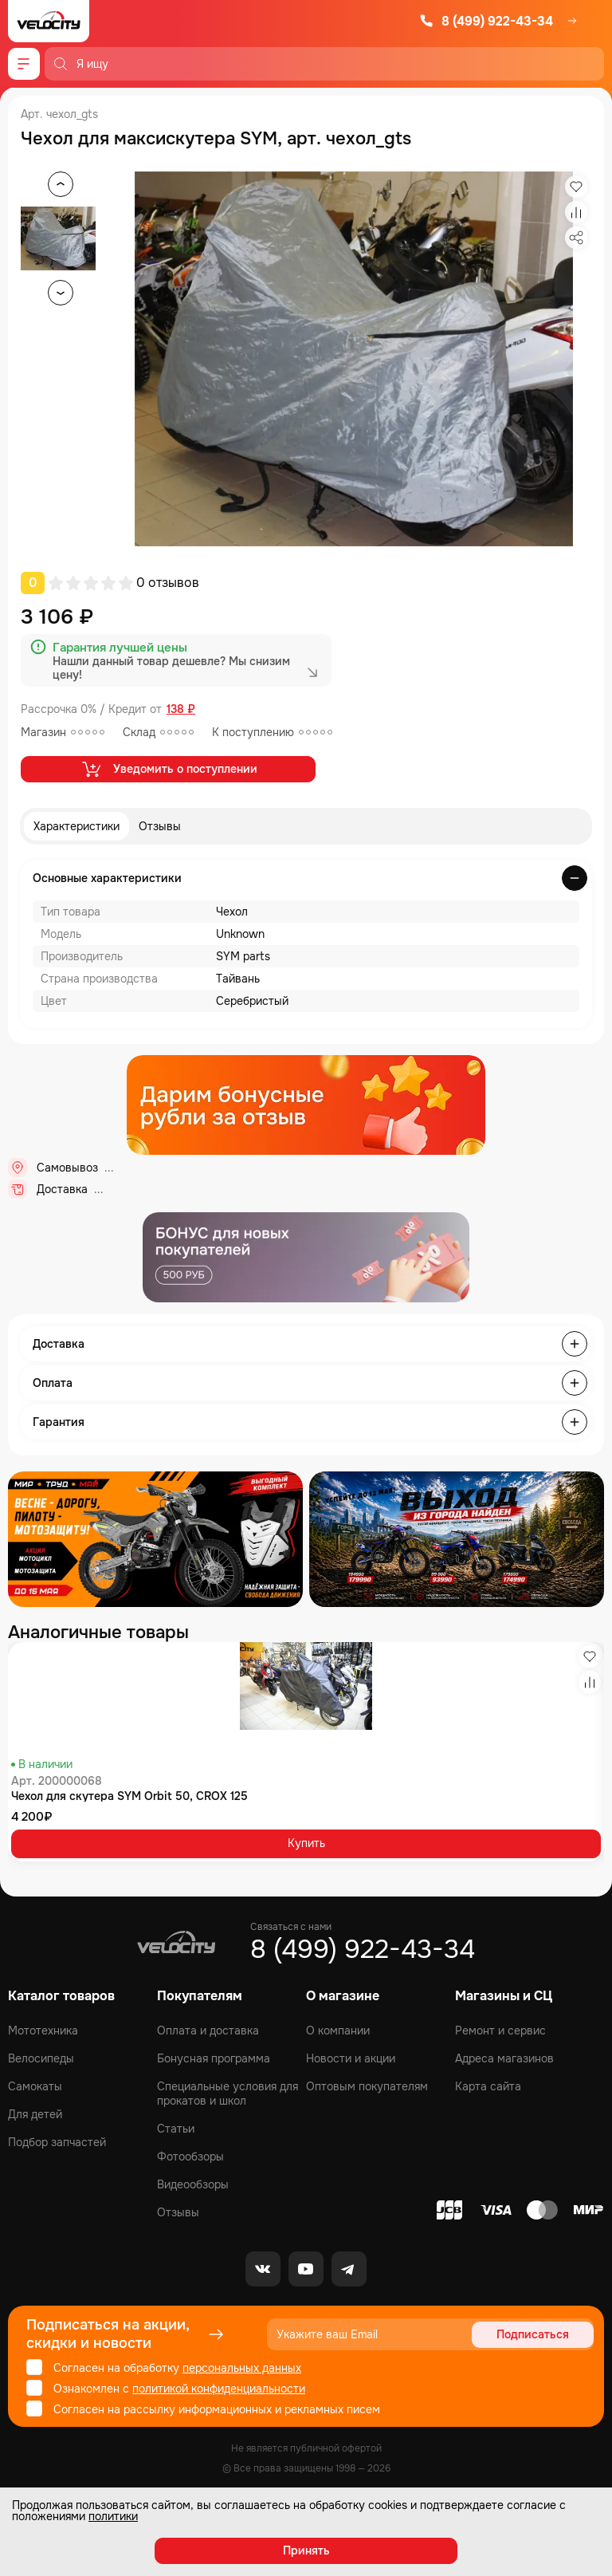 This screenshot has height=2576, width=612. Describe the element at coordinates (488, 2086) in the screenshot. I see `Карта сайта` at that location.